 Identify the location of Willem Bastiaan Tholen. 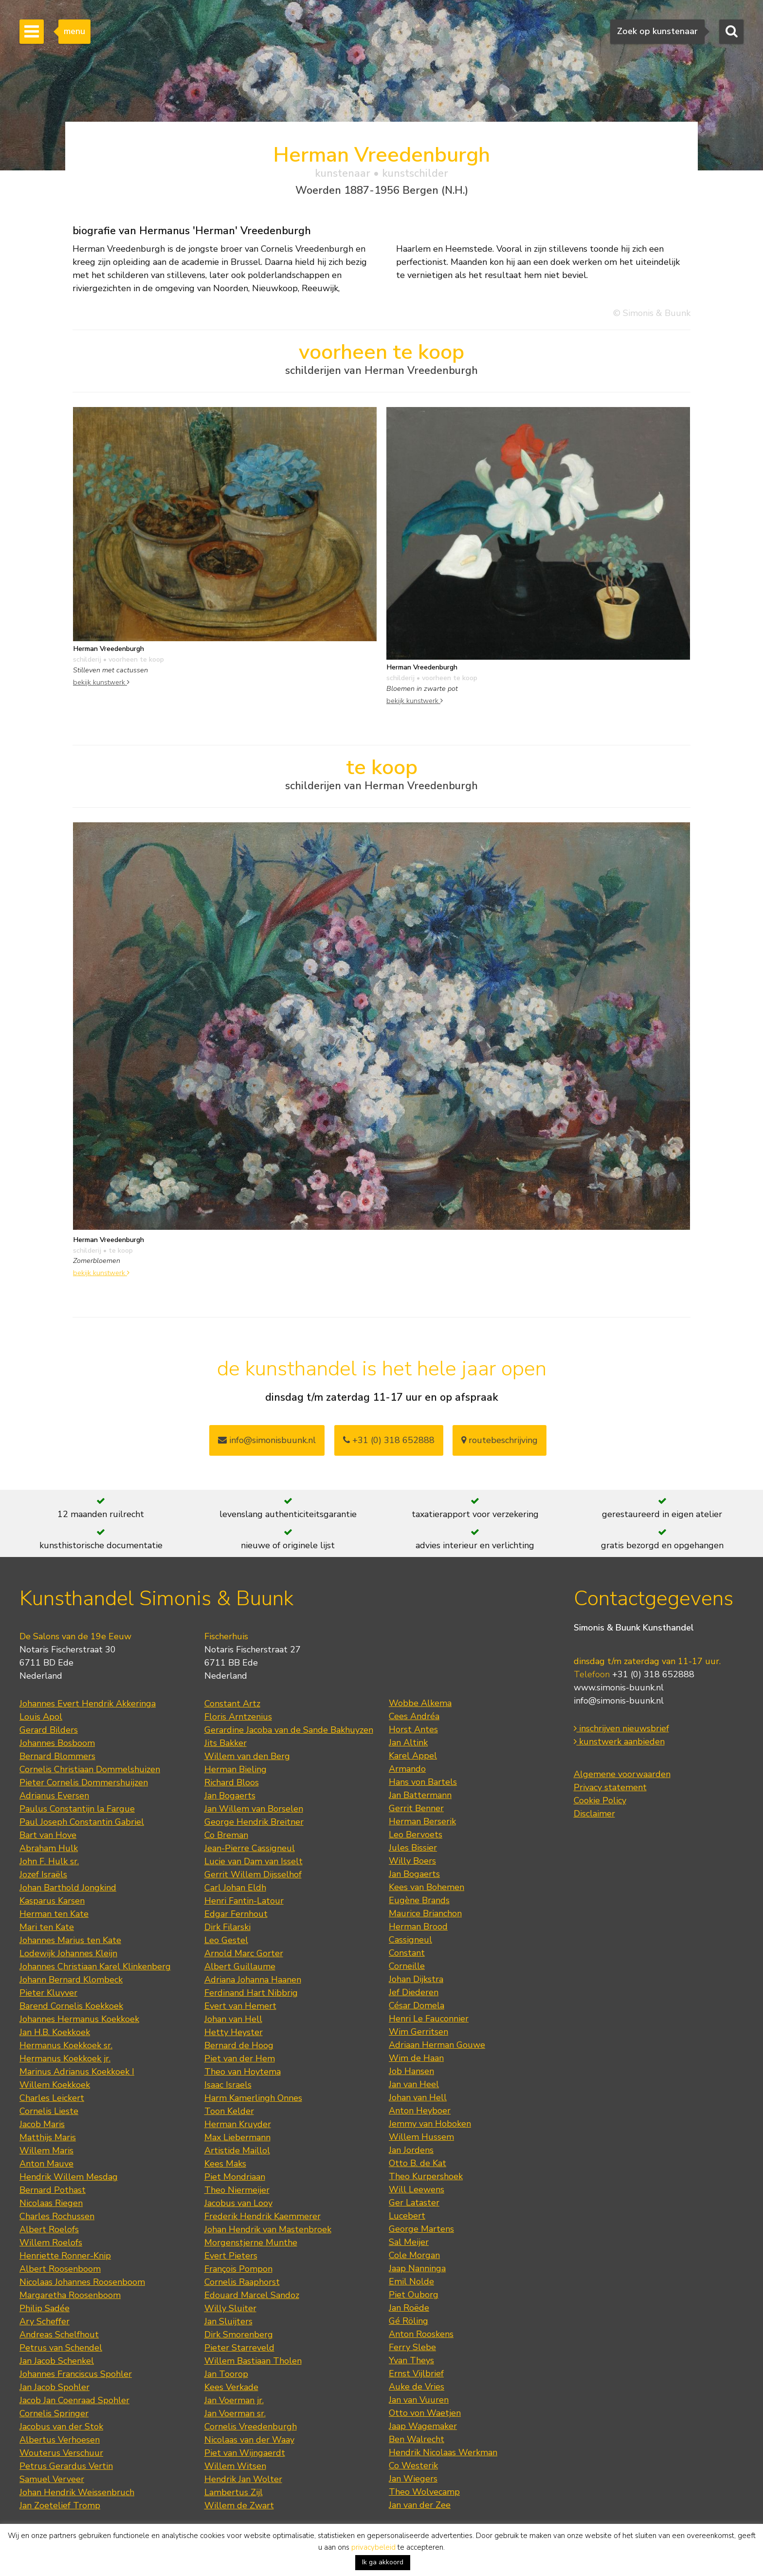
(253, 2361).